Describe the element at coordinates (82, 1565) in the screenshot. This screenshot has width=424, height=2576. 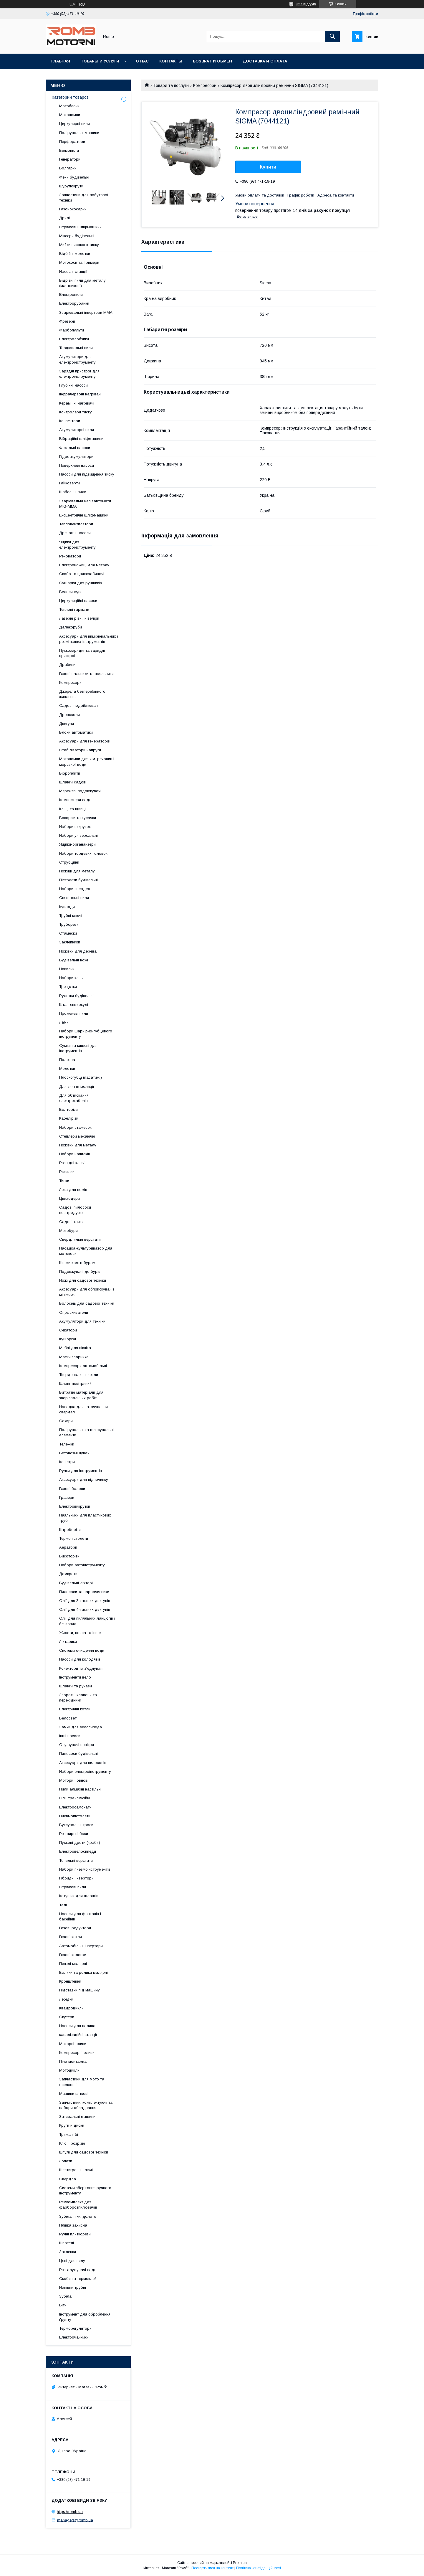
I see `Набори автоінструменту` at that location.